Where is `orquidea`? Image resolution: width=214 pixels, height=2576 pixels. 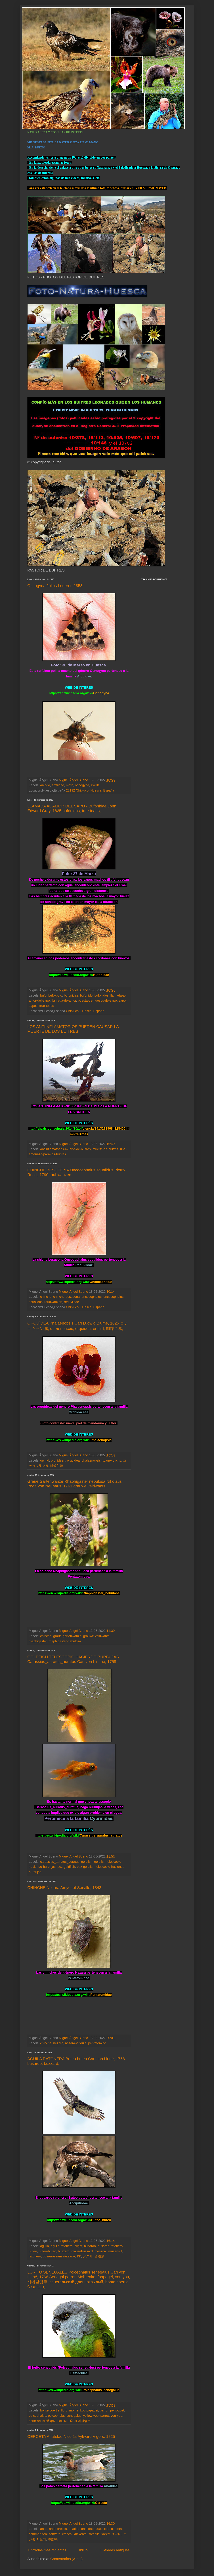
orquidea is located at coordinates (73, 1460).